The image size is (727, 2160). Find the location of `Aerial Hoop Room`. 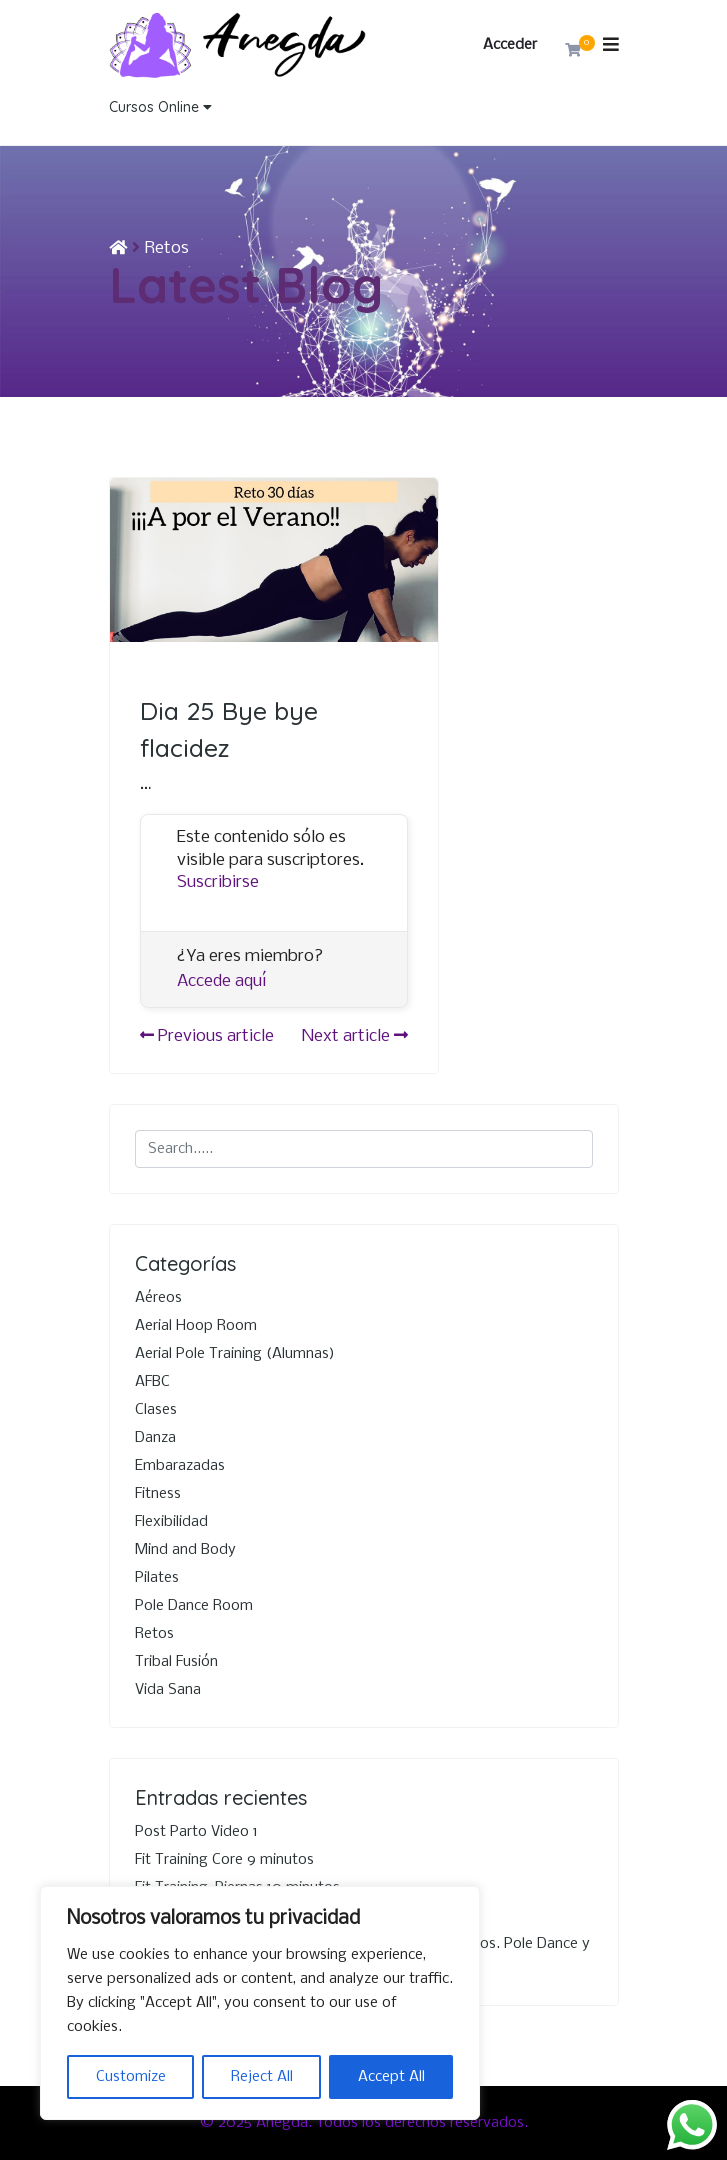

Aerial Hoop Room is located at coordinates (196, 1326).